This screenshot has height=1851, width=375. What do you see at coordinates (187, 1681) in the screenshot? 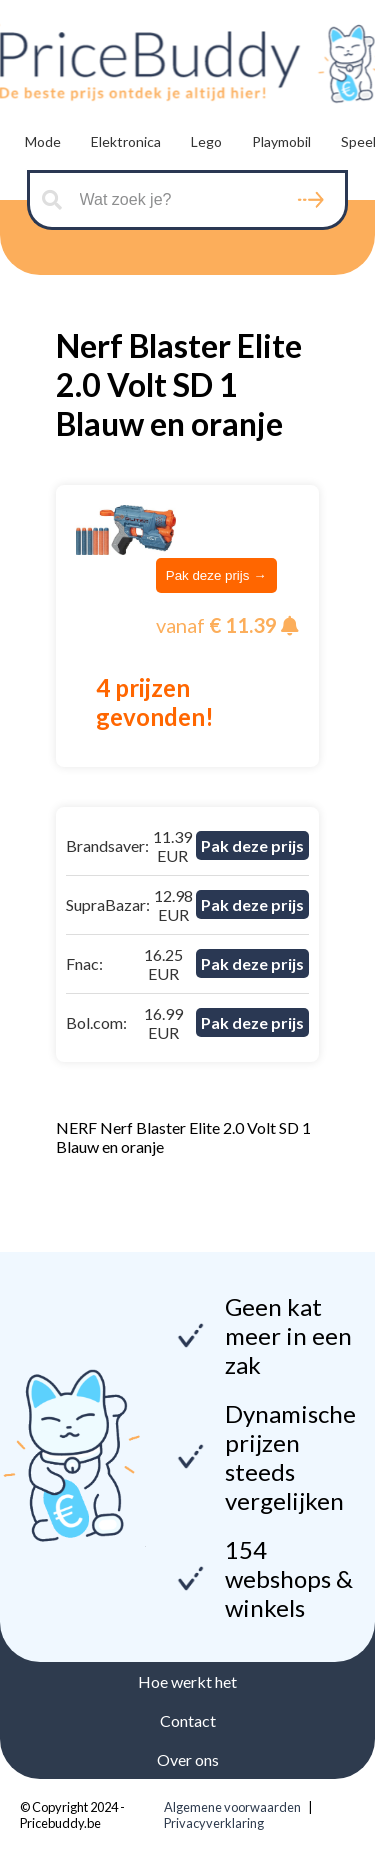
I see `Hoe werkt het` at bounding box center [187, 1681].